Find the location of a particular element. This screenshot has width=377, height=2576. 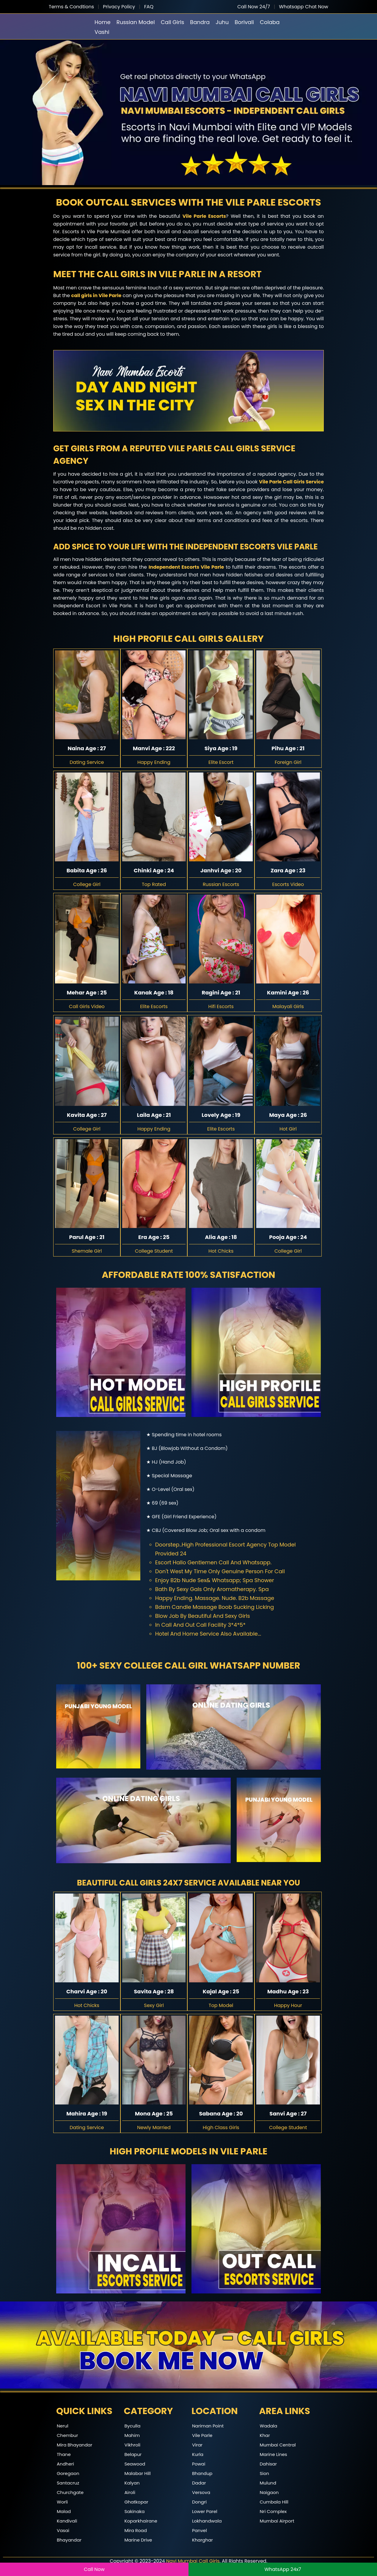

Lokhandwala is located at coordinates (207, 2521).